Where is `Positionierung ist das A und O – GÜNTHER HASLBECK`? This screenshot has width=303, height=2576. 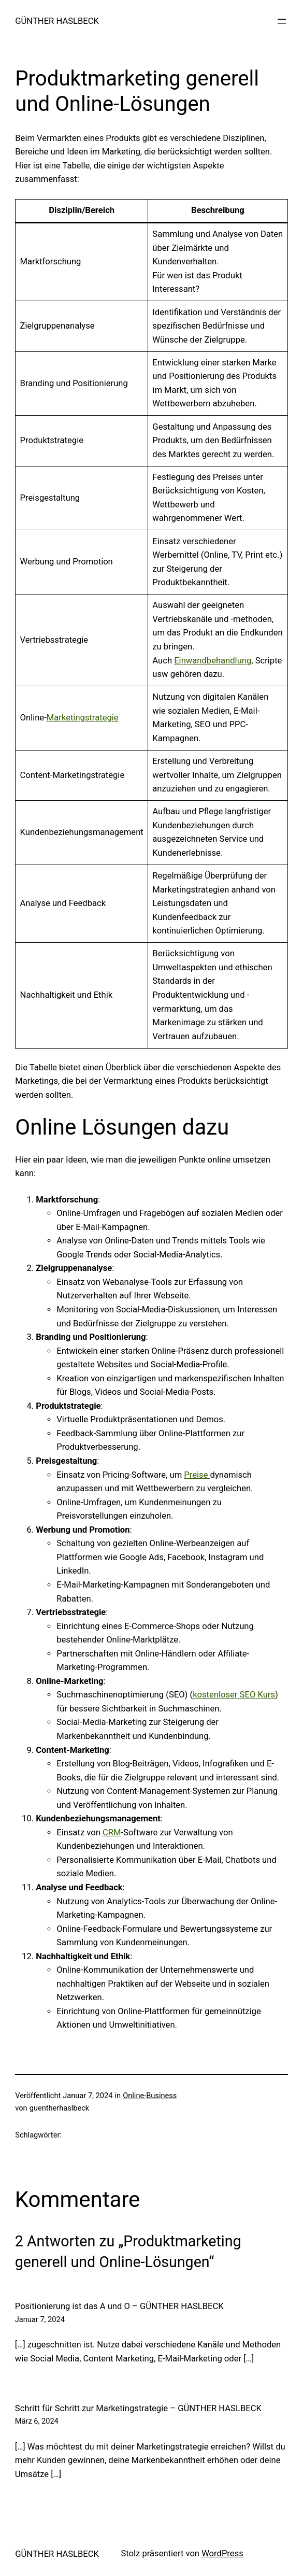 Positionierung ist das A und O – GÜNTHER HASLBECK is located at coordinates (119, 2306).